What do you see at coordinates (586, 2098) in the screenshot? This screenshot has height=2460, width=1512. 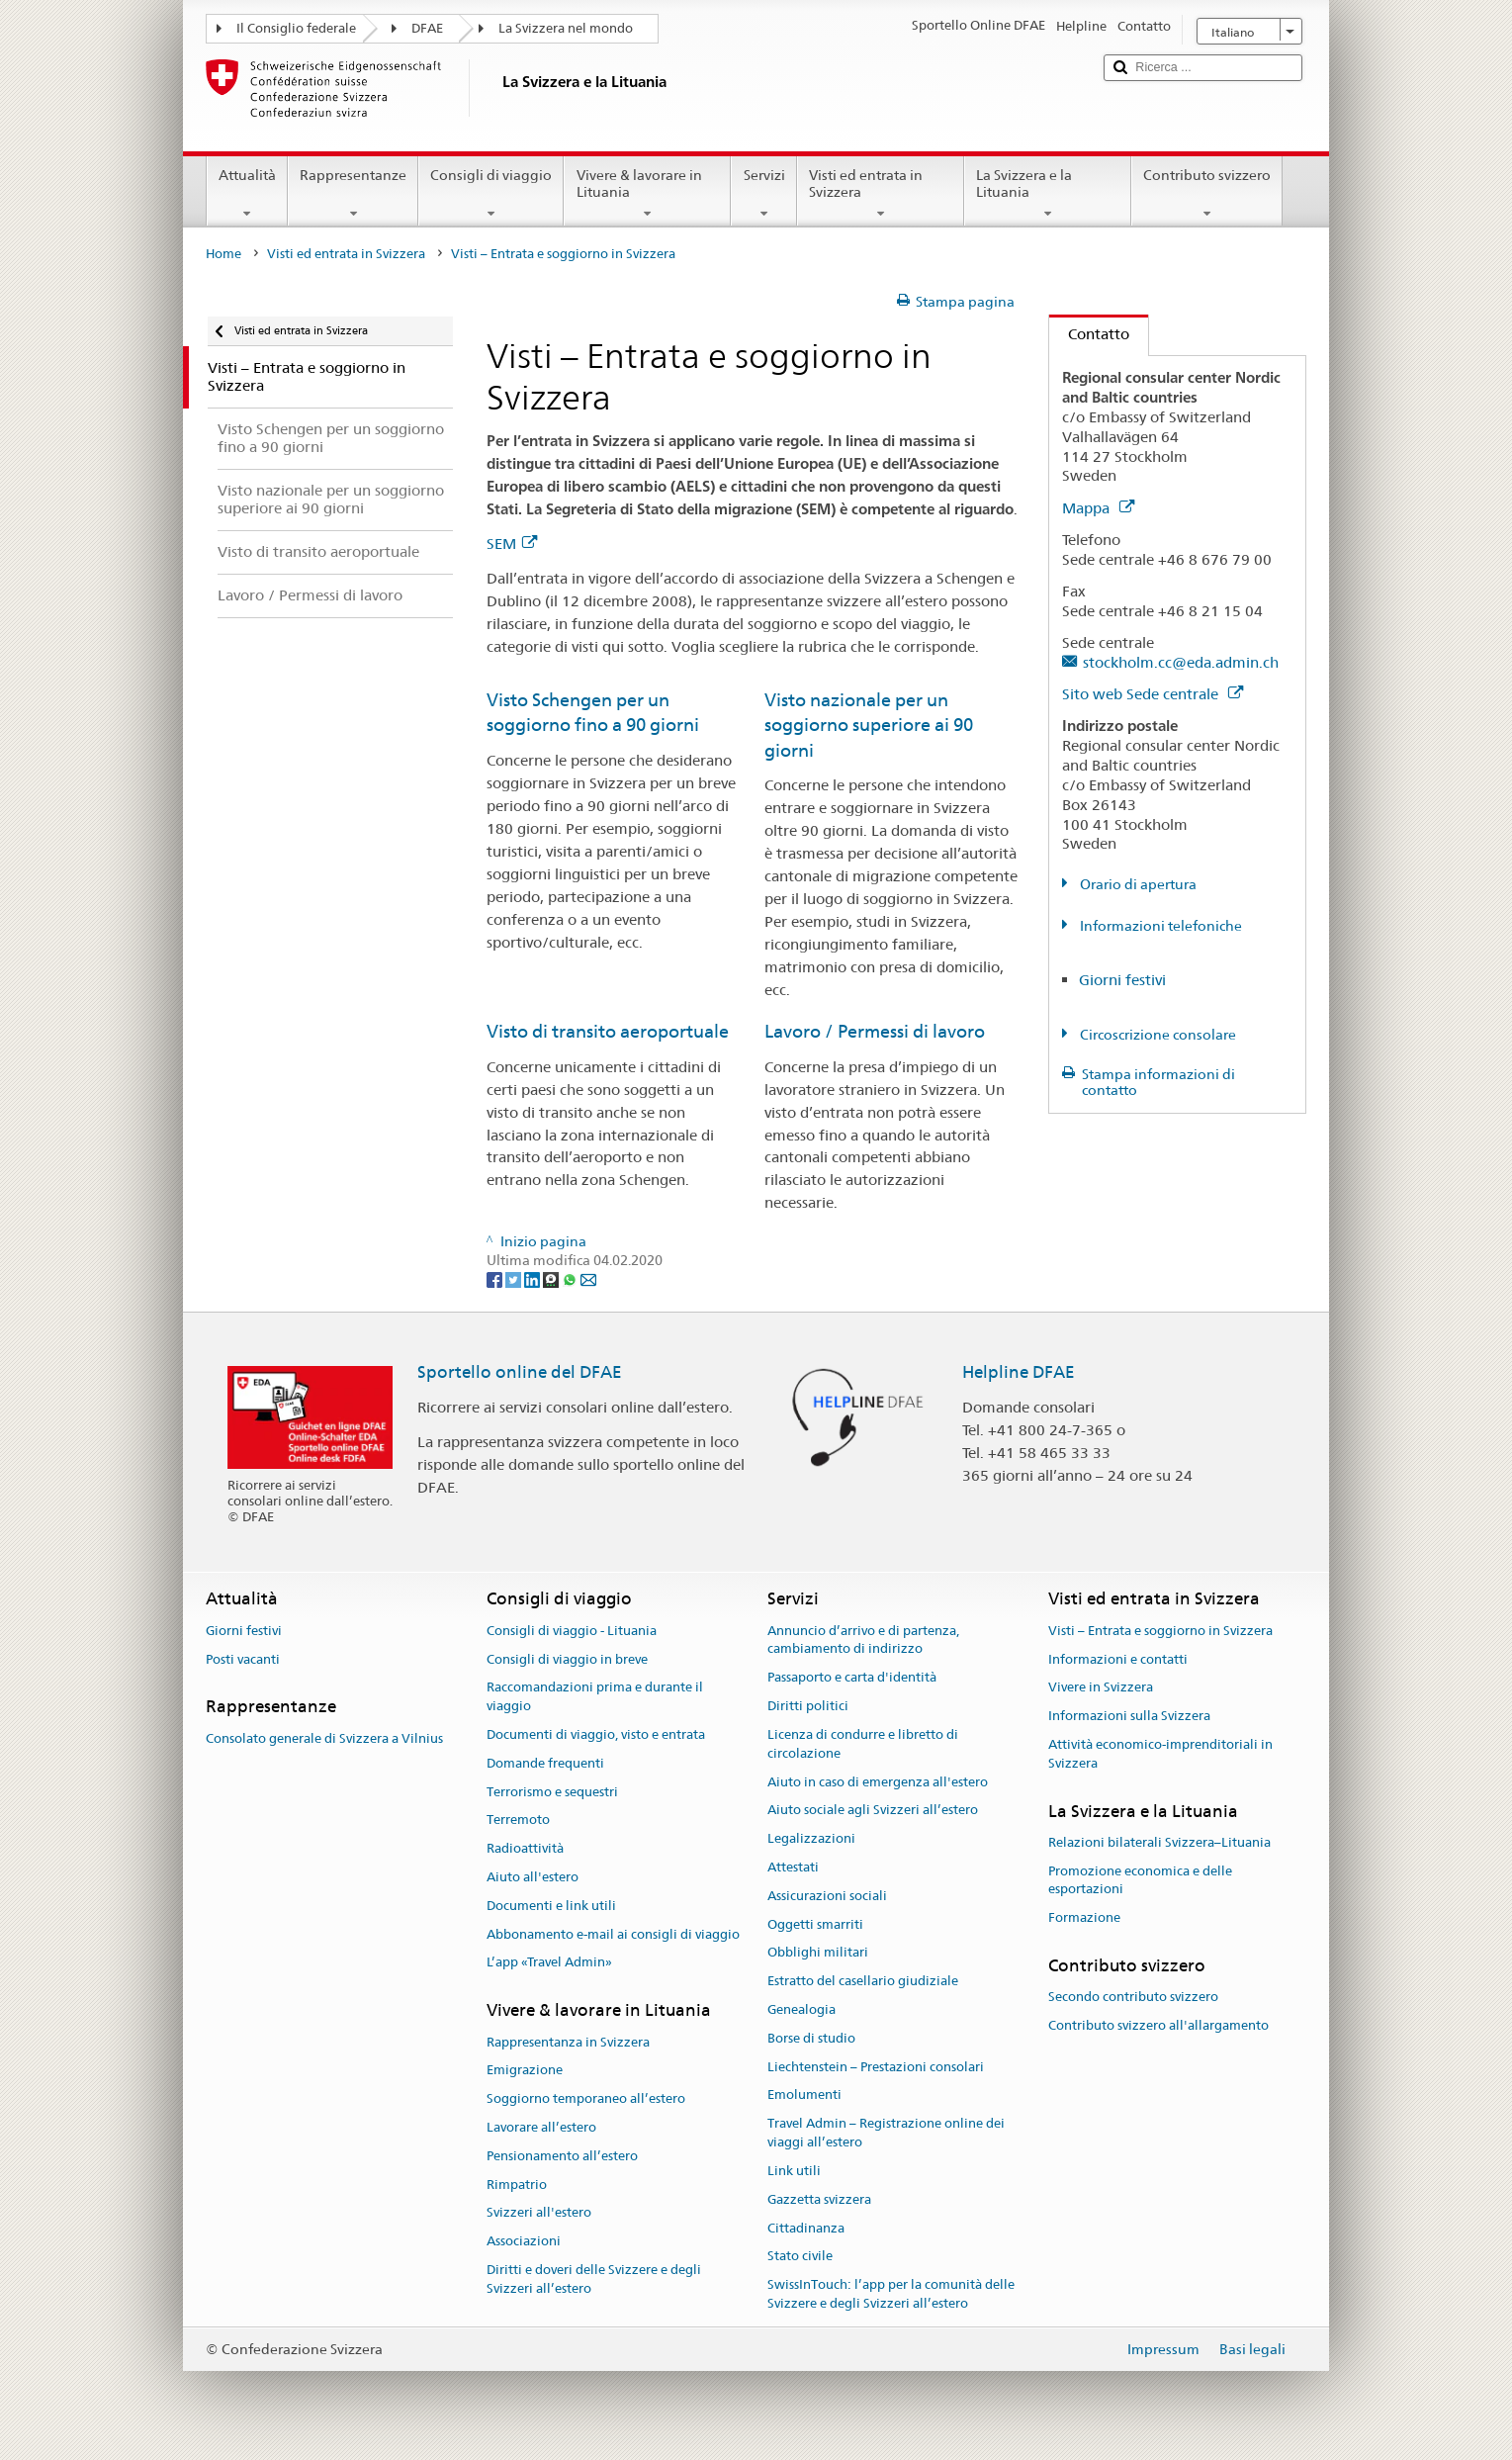 I see `Soggiorno temporaneo all’estero` at bounding box center [586, 2098].